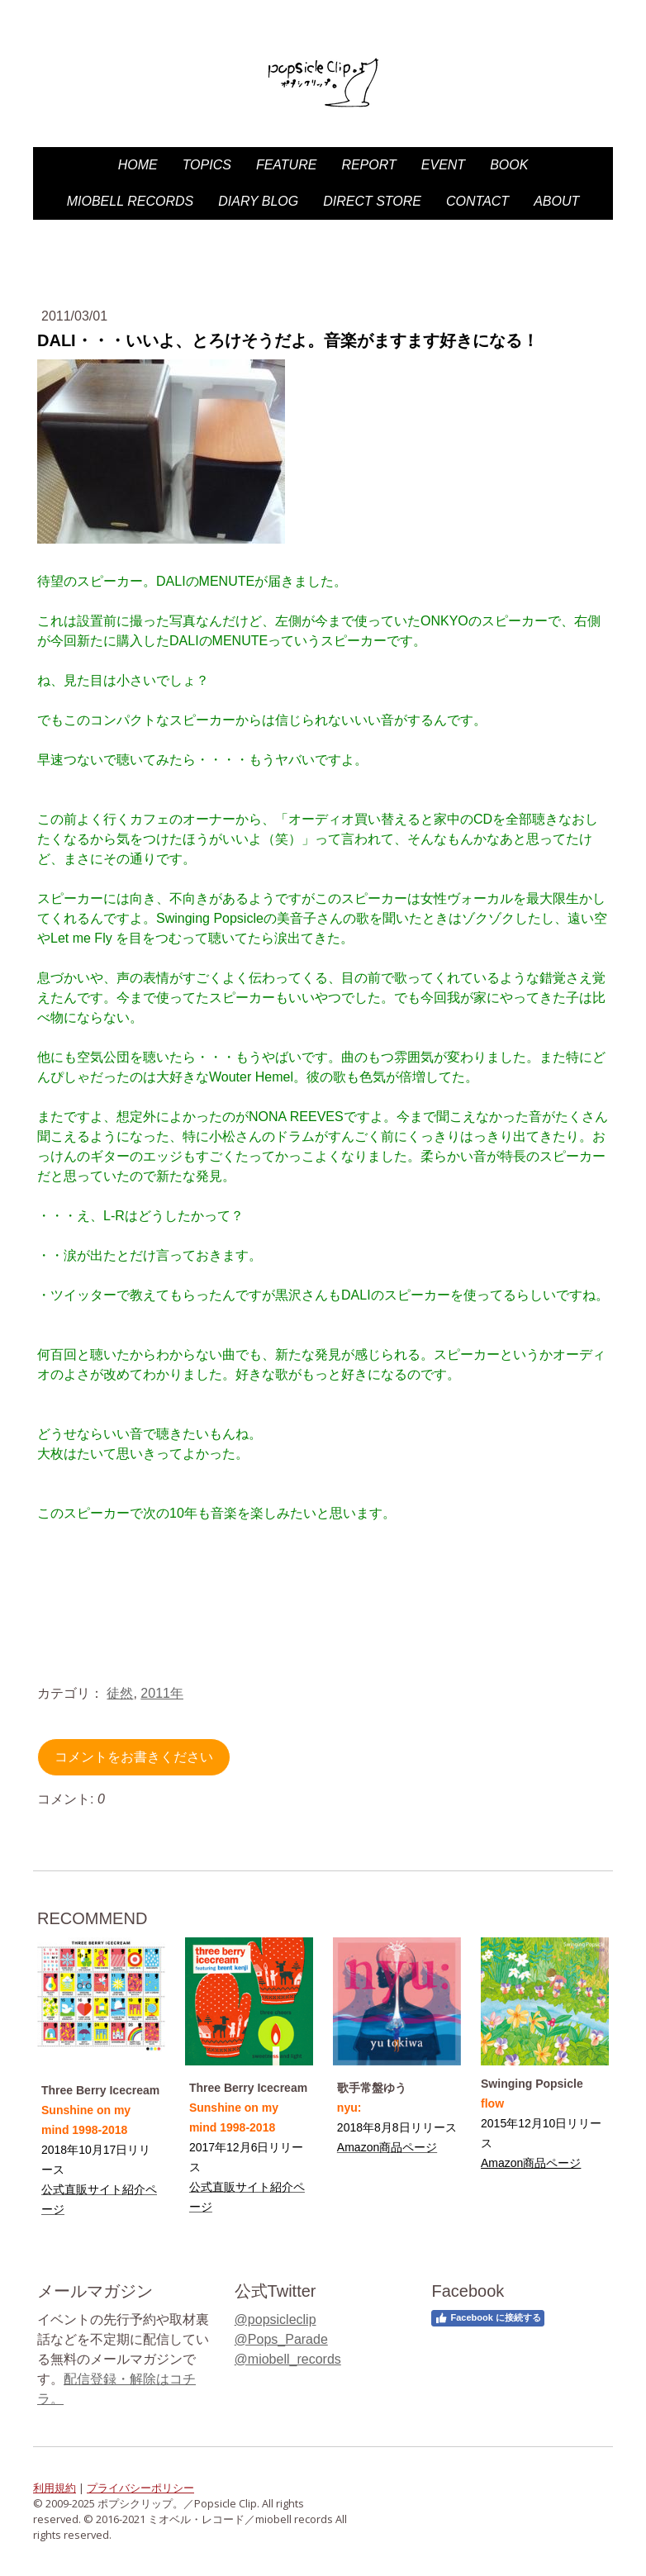 The width and height of the screenshot is (646, 2576). What do you see at coordinates (372, 201) in the screenshot?
I see `DIRECT STORE` at bounding box center [372, 201].